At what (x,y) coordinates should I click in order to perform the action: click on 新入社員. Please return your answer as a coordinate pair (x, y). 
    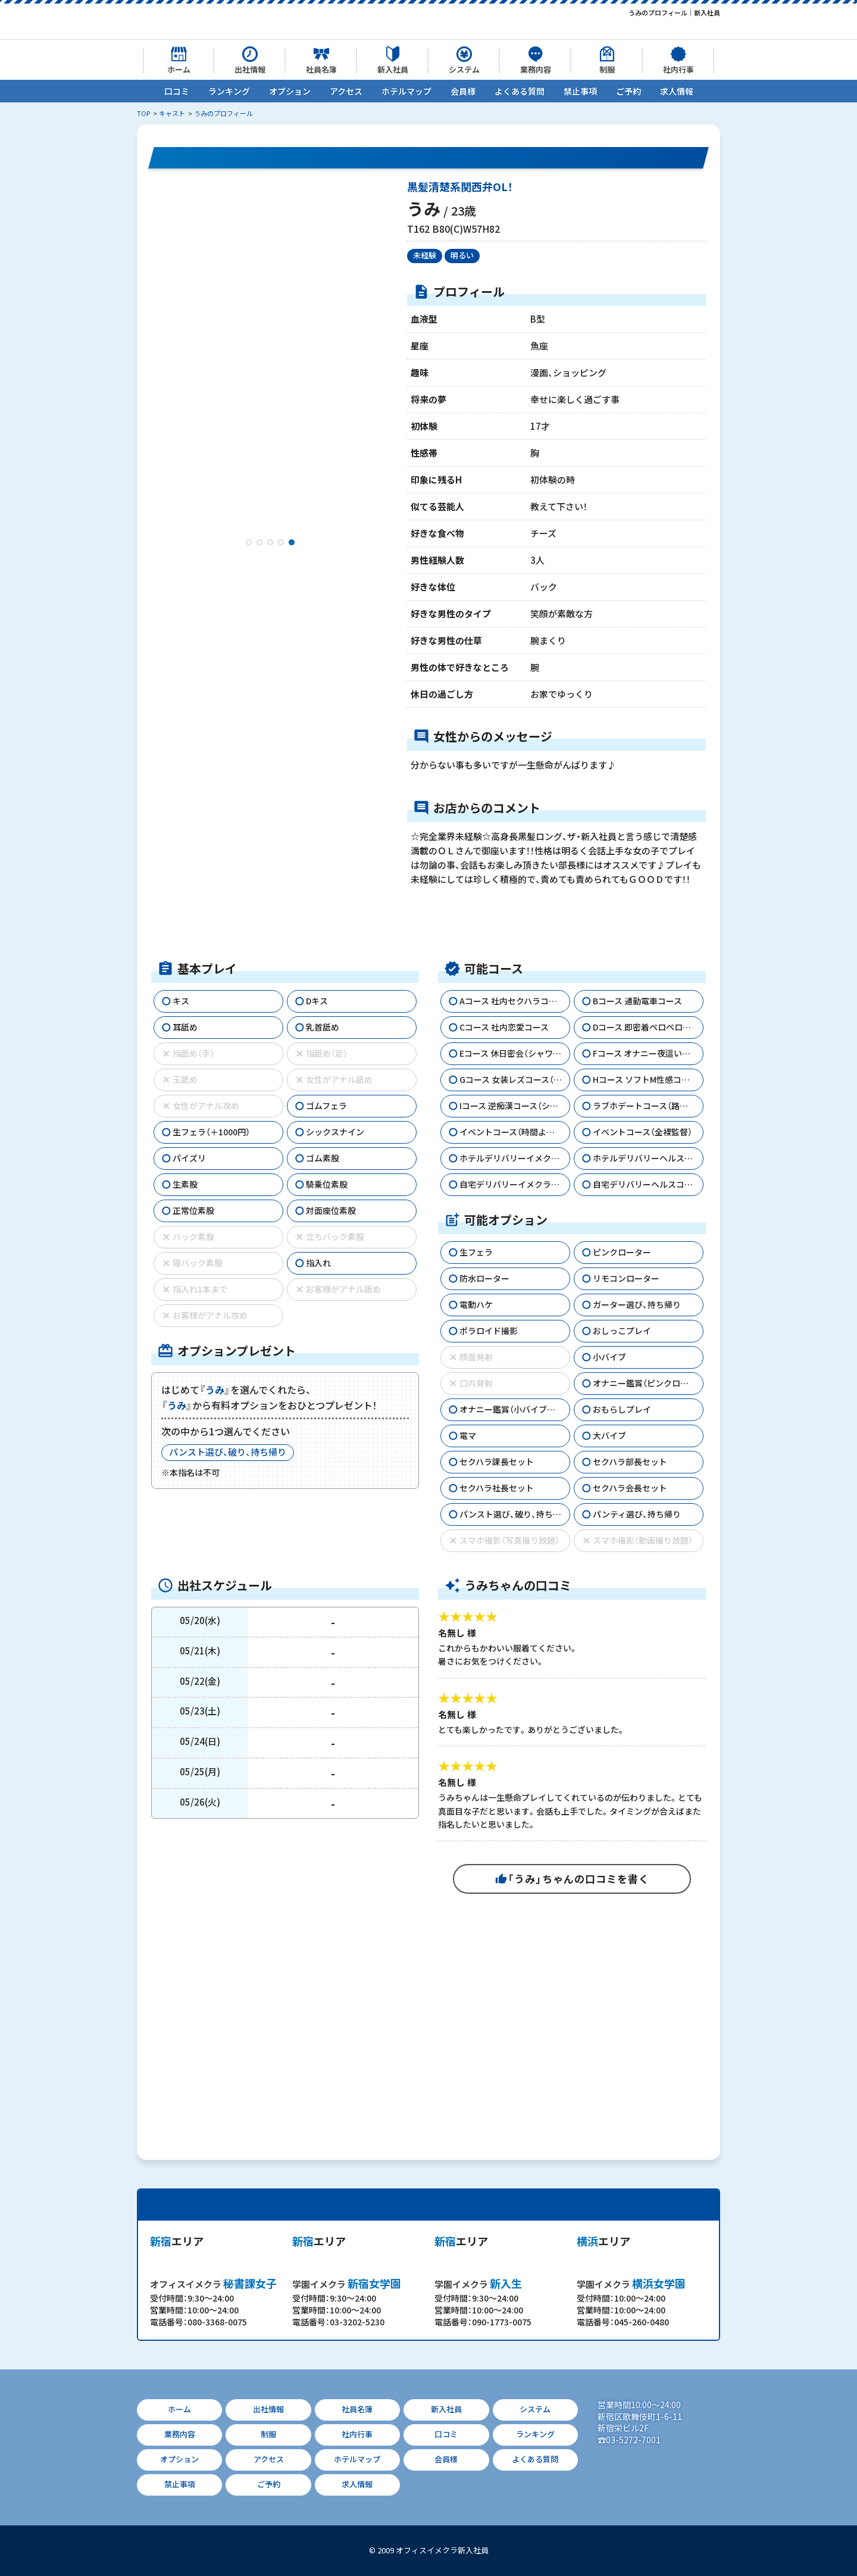
    Looking at the image, I should click on (392, 69).